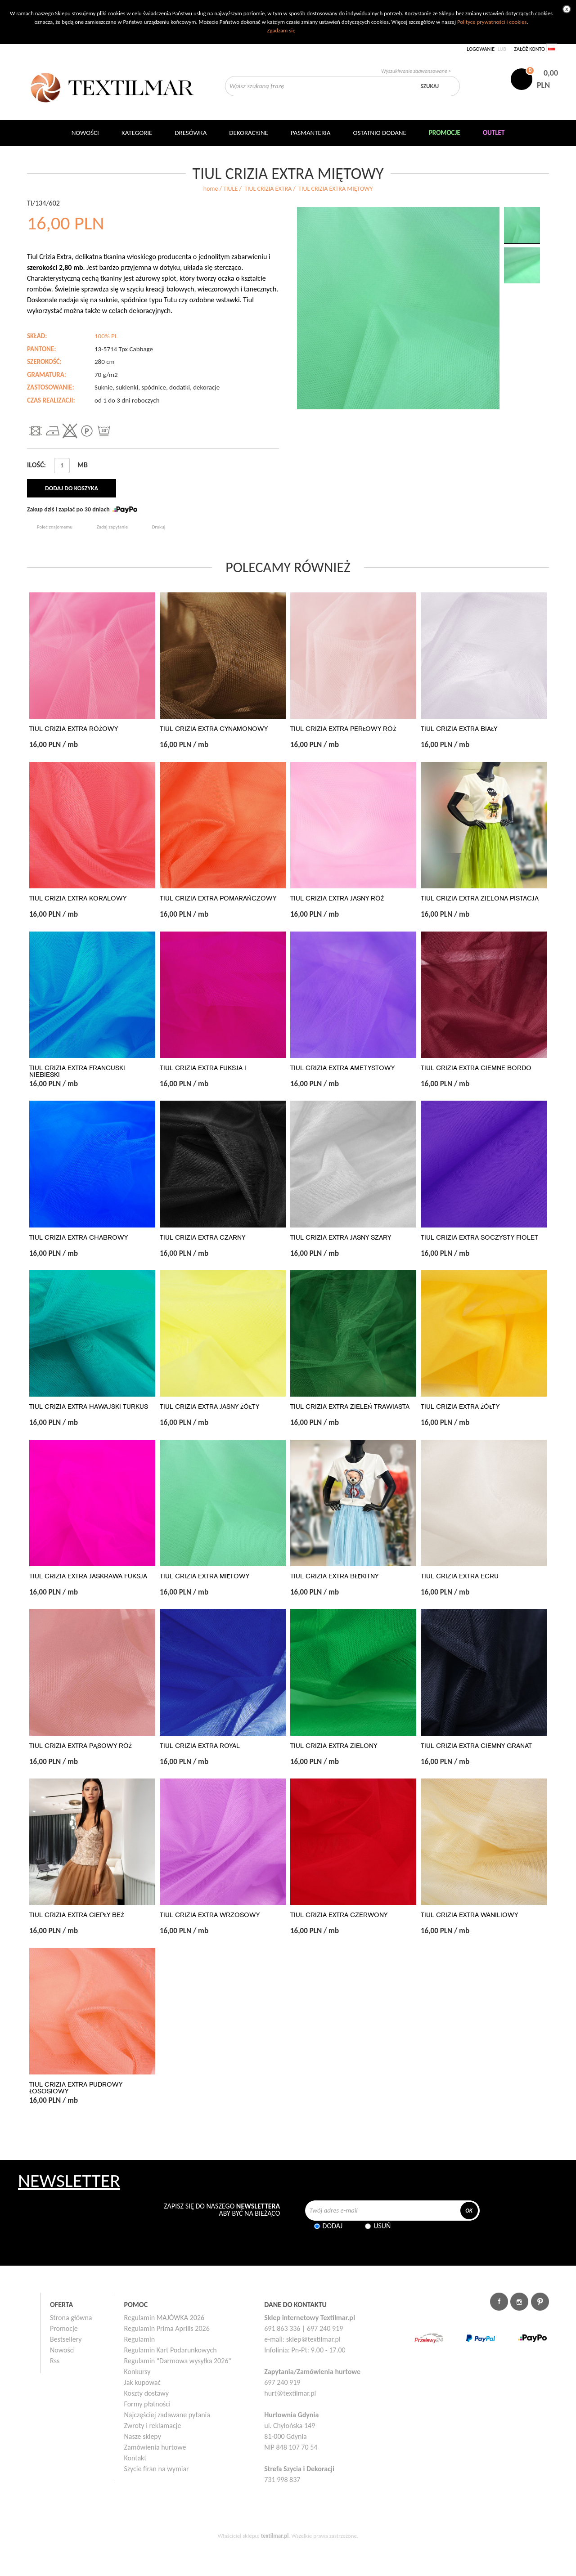  Describe the element at coordinates (200, 1746) in the screenshot. I see `TIUL CRIZIA EXTRA ROYAL` at that location.